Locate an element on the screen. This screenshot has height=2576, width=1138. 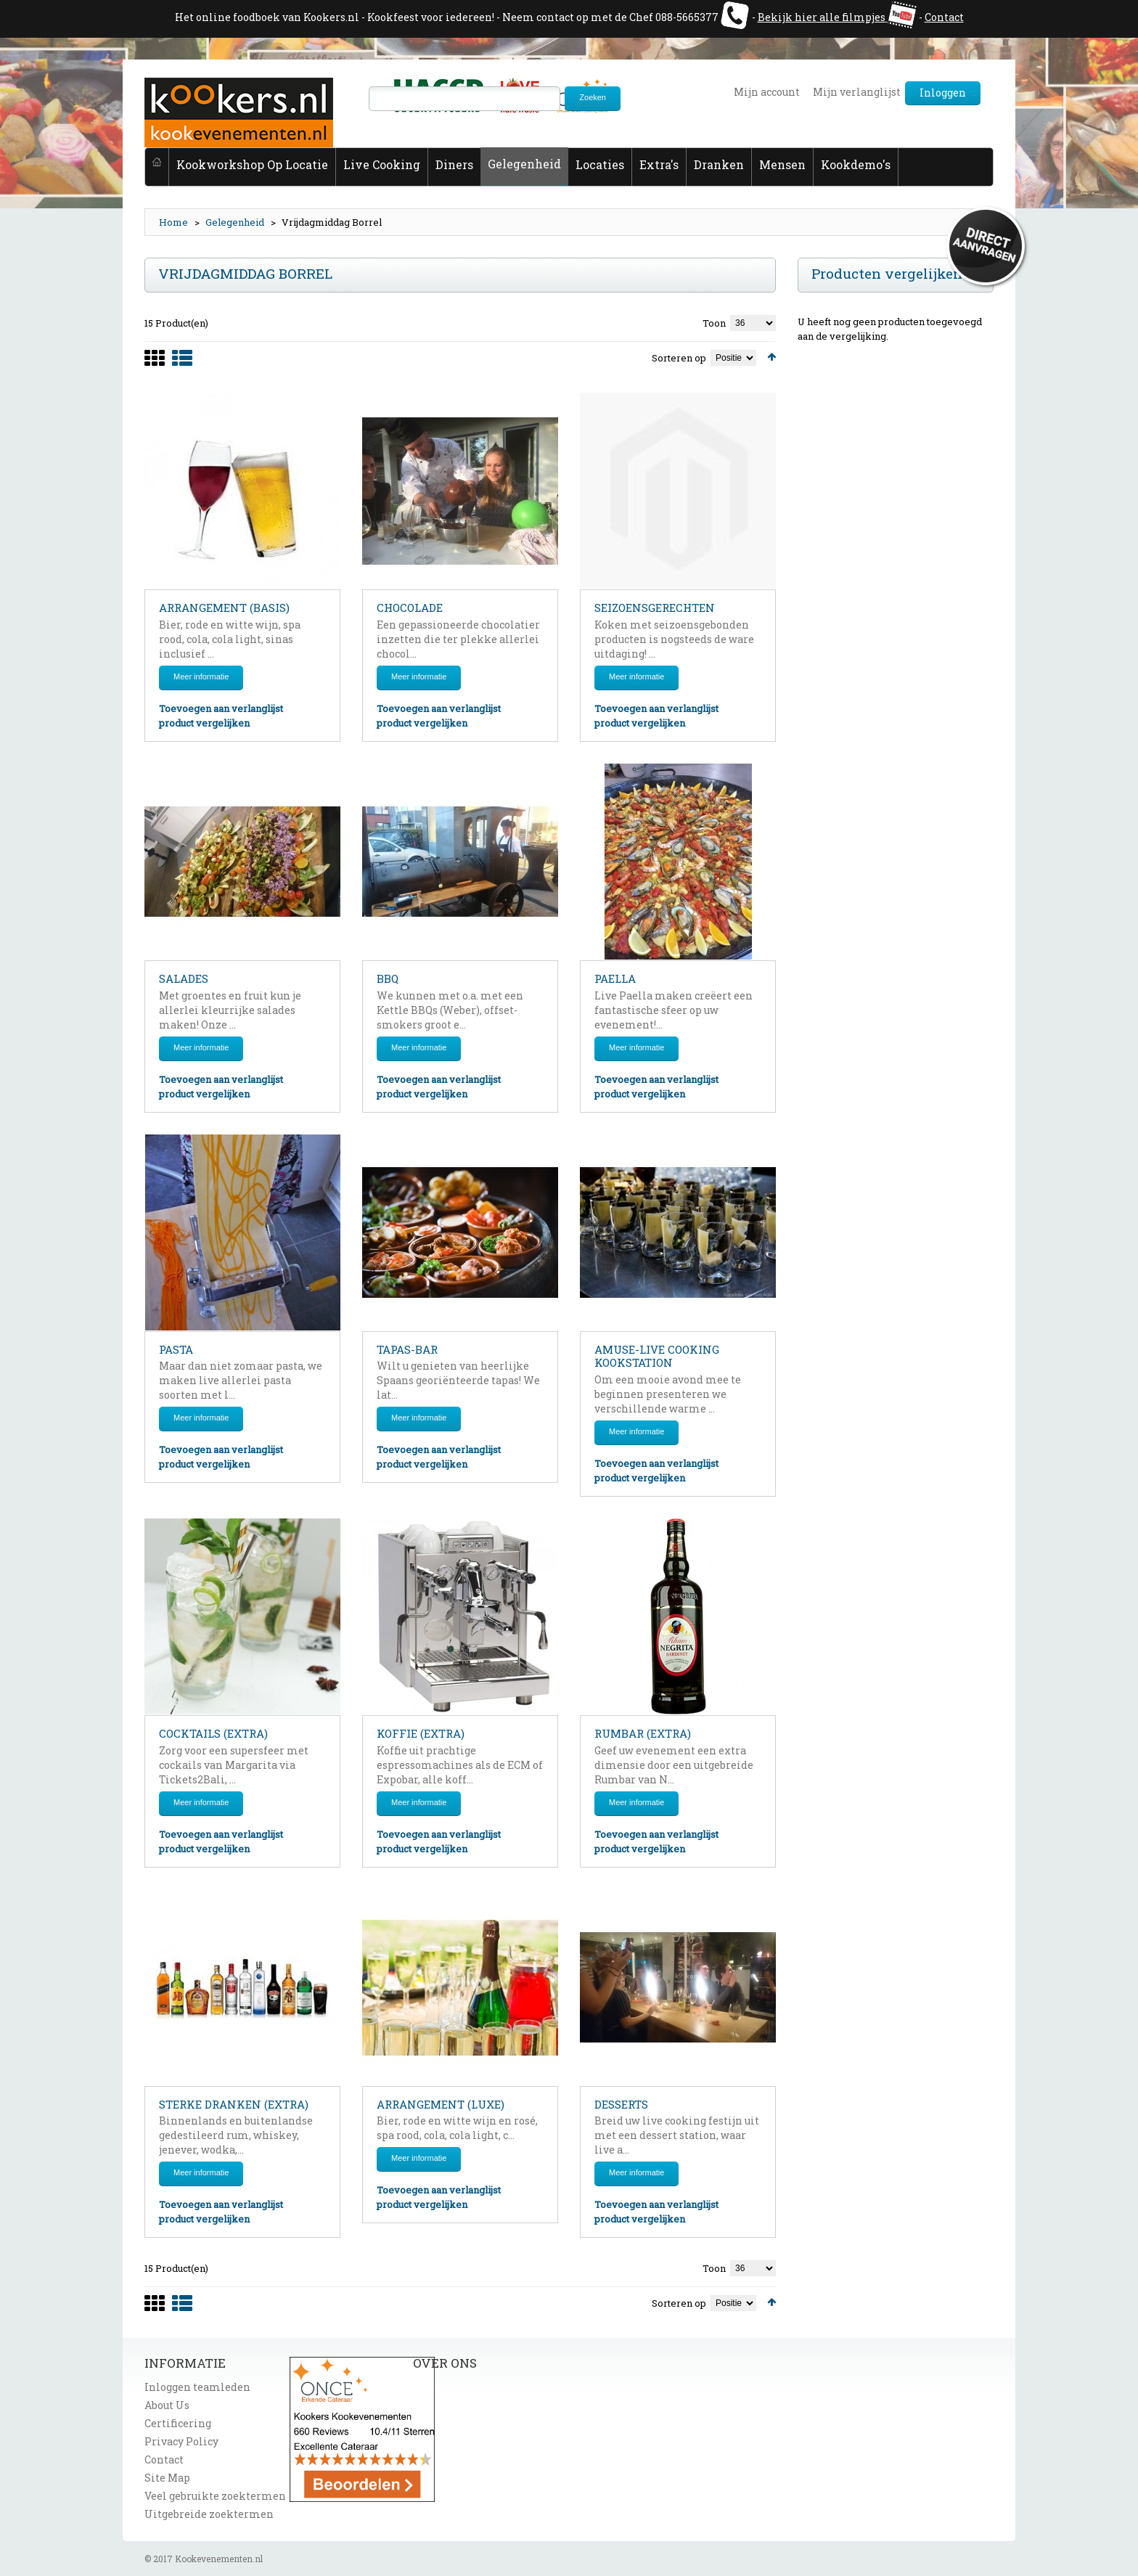
BBQ is located at coordinates (387, 978).